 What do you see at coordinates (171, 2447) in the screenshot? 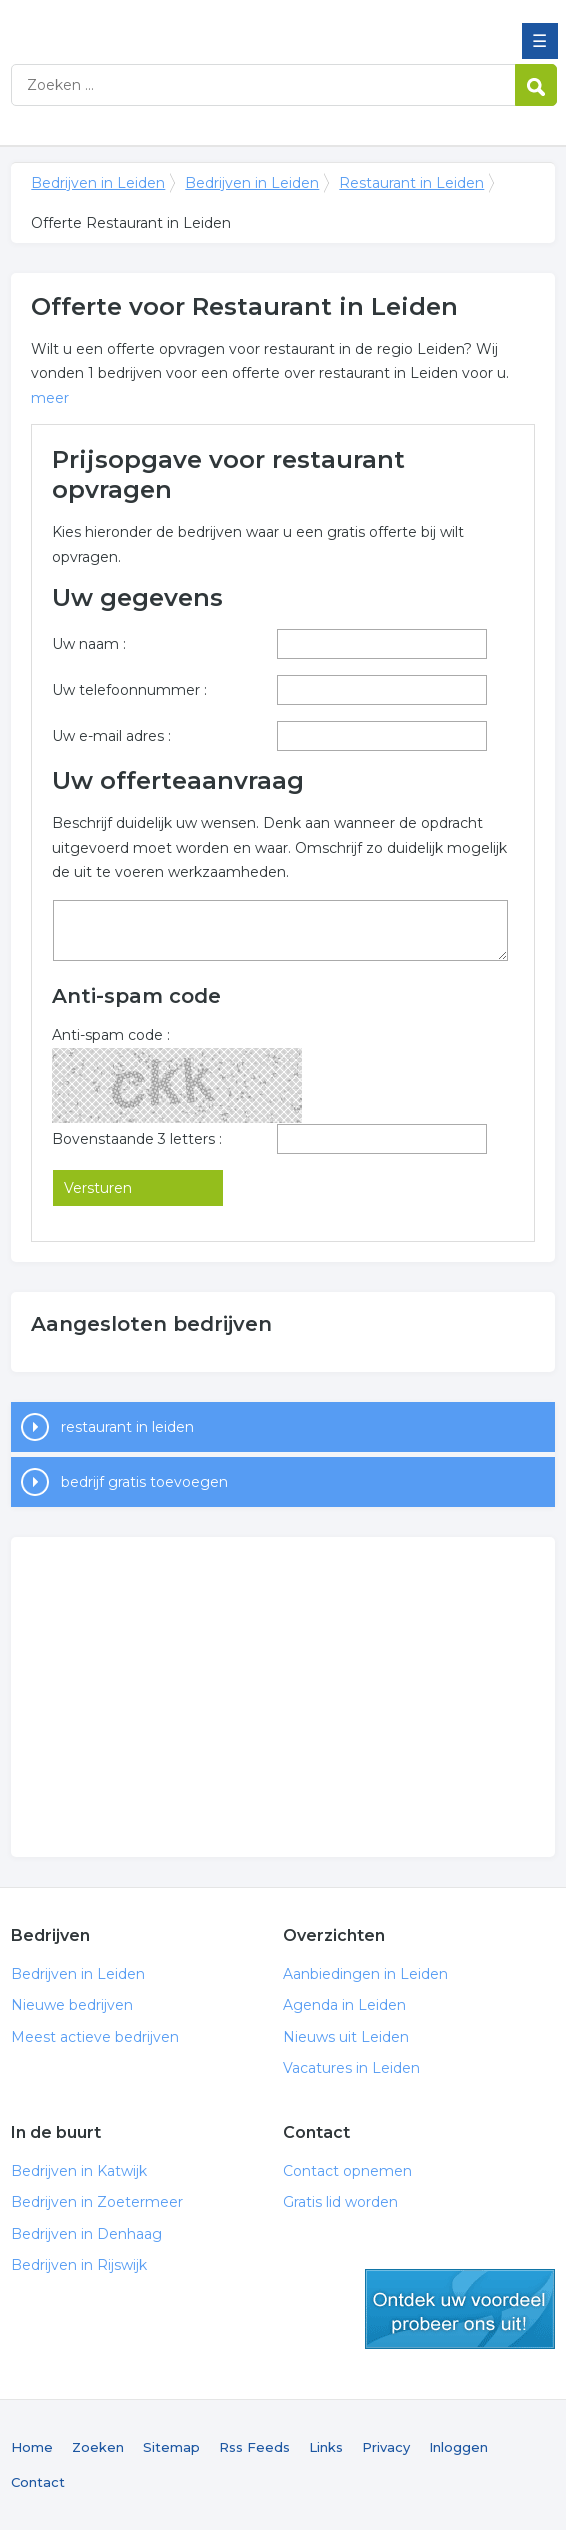
I see `Sitemap` at bounding box center [171, 2447].